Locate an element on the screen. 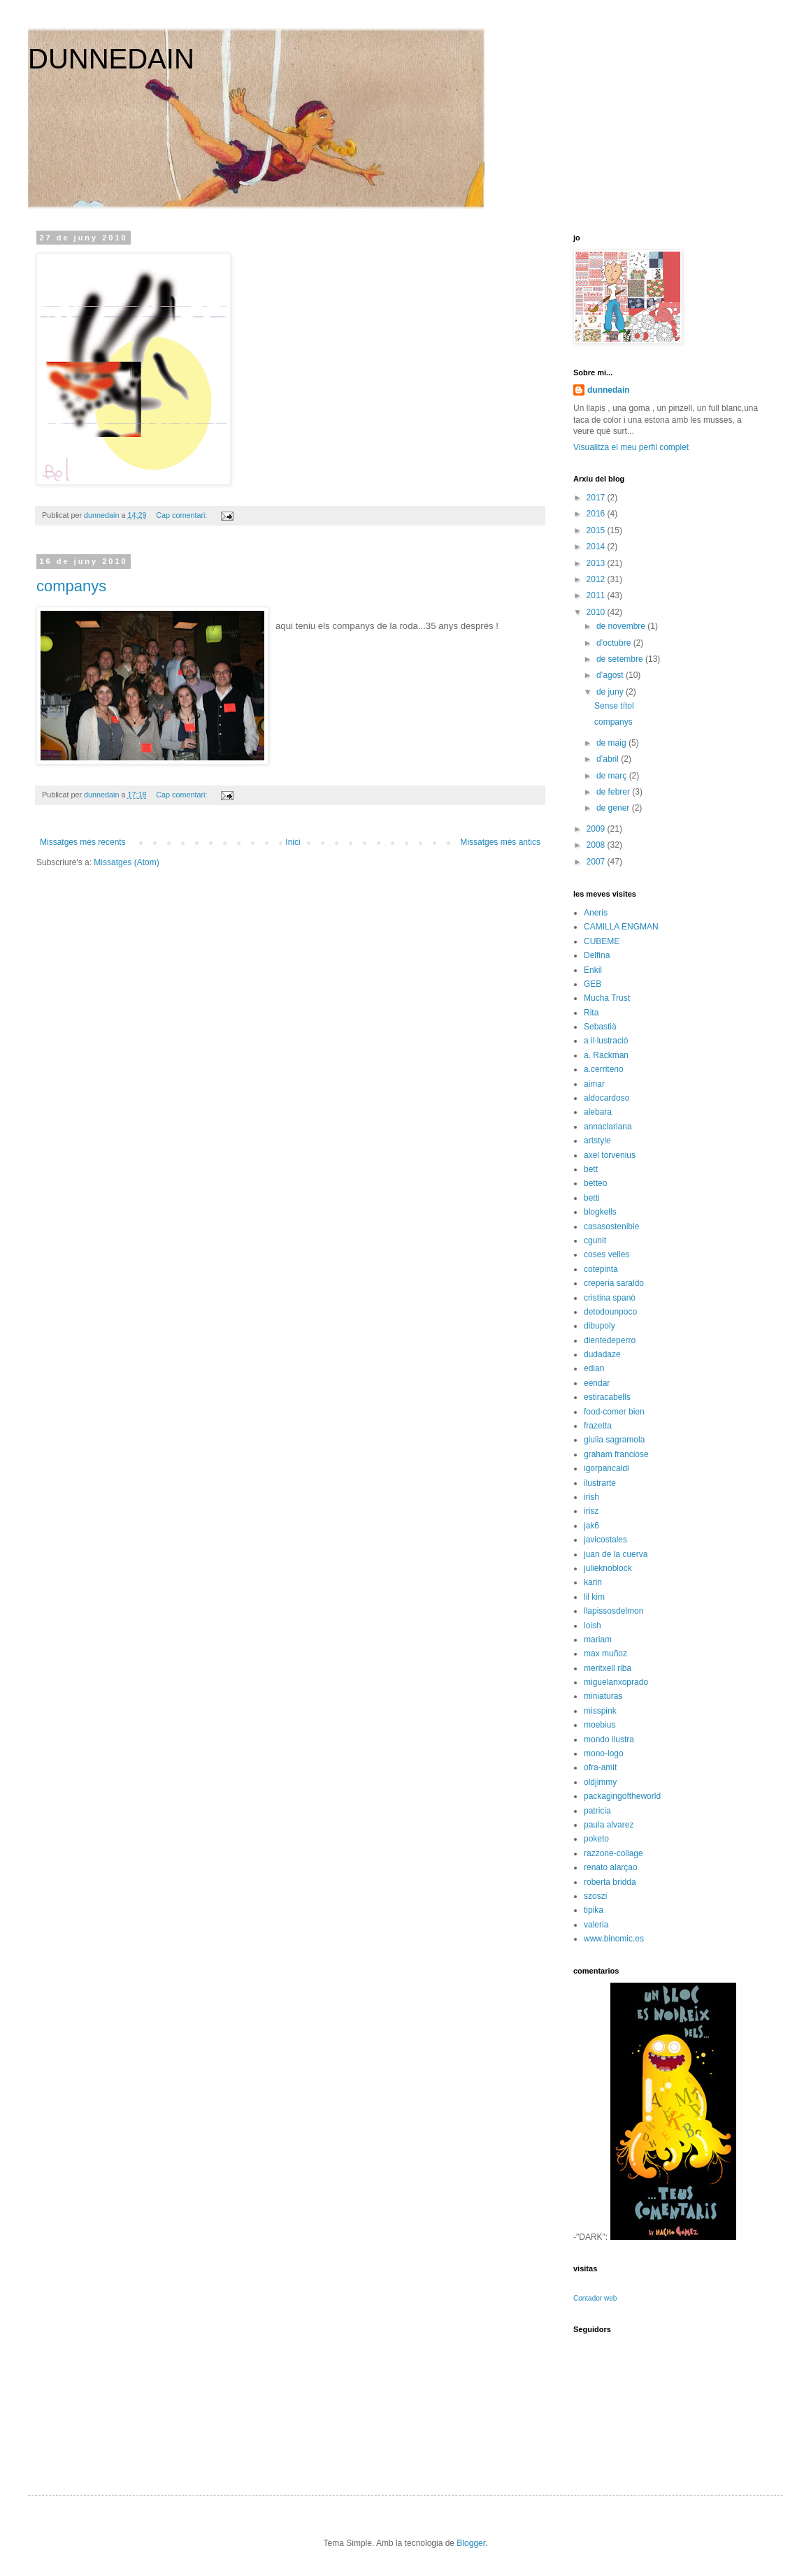 The width and height of the screenshot is (811, 2576). blogkells is located at coordinates (600, 1212).